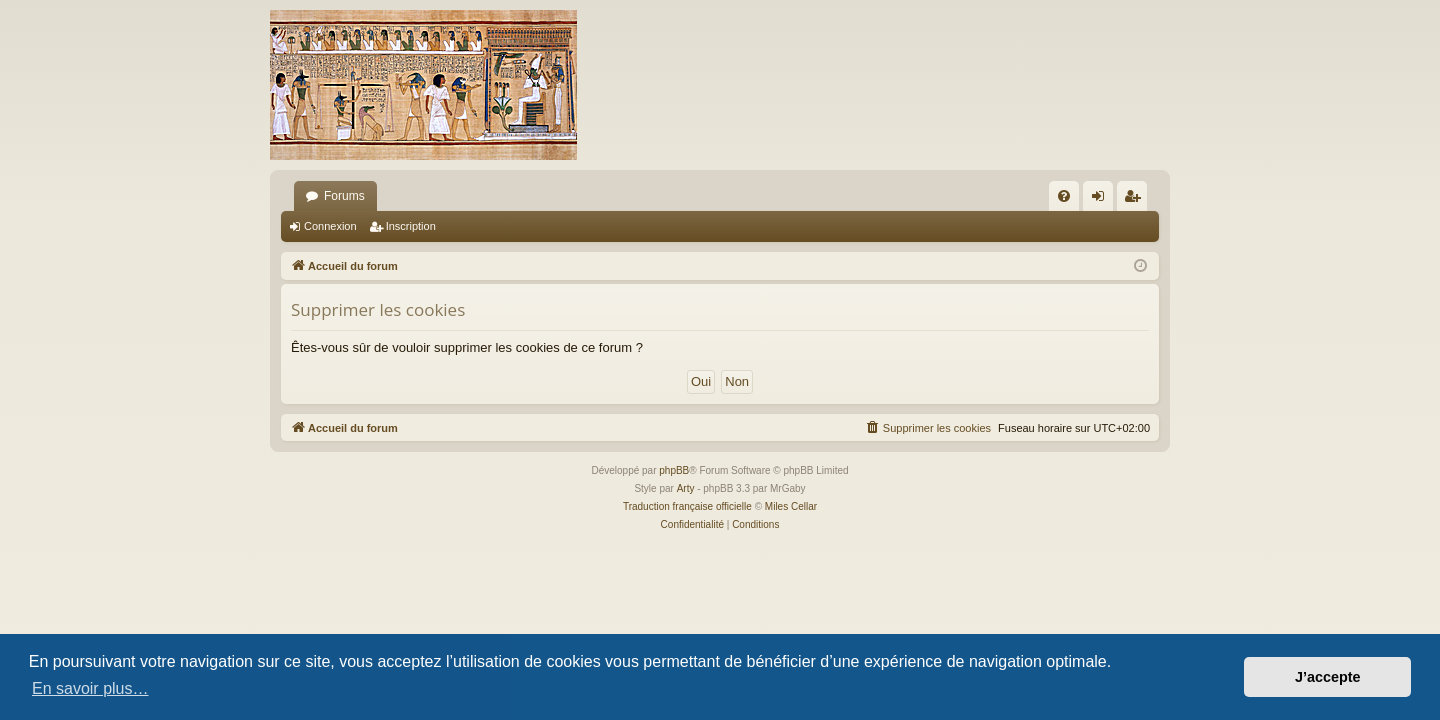  I want to click on Miles Cellar, so click(791, 506).